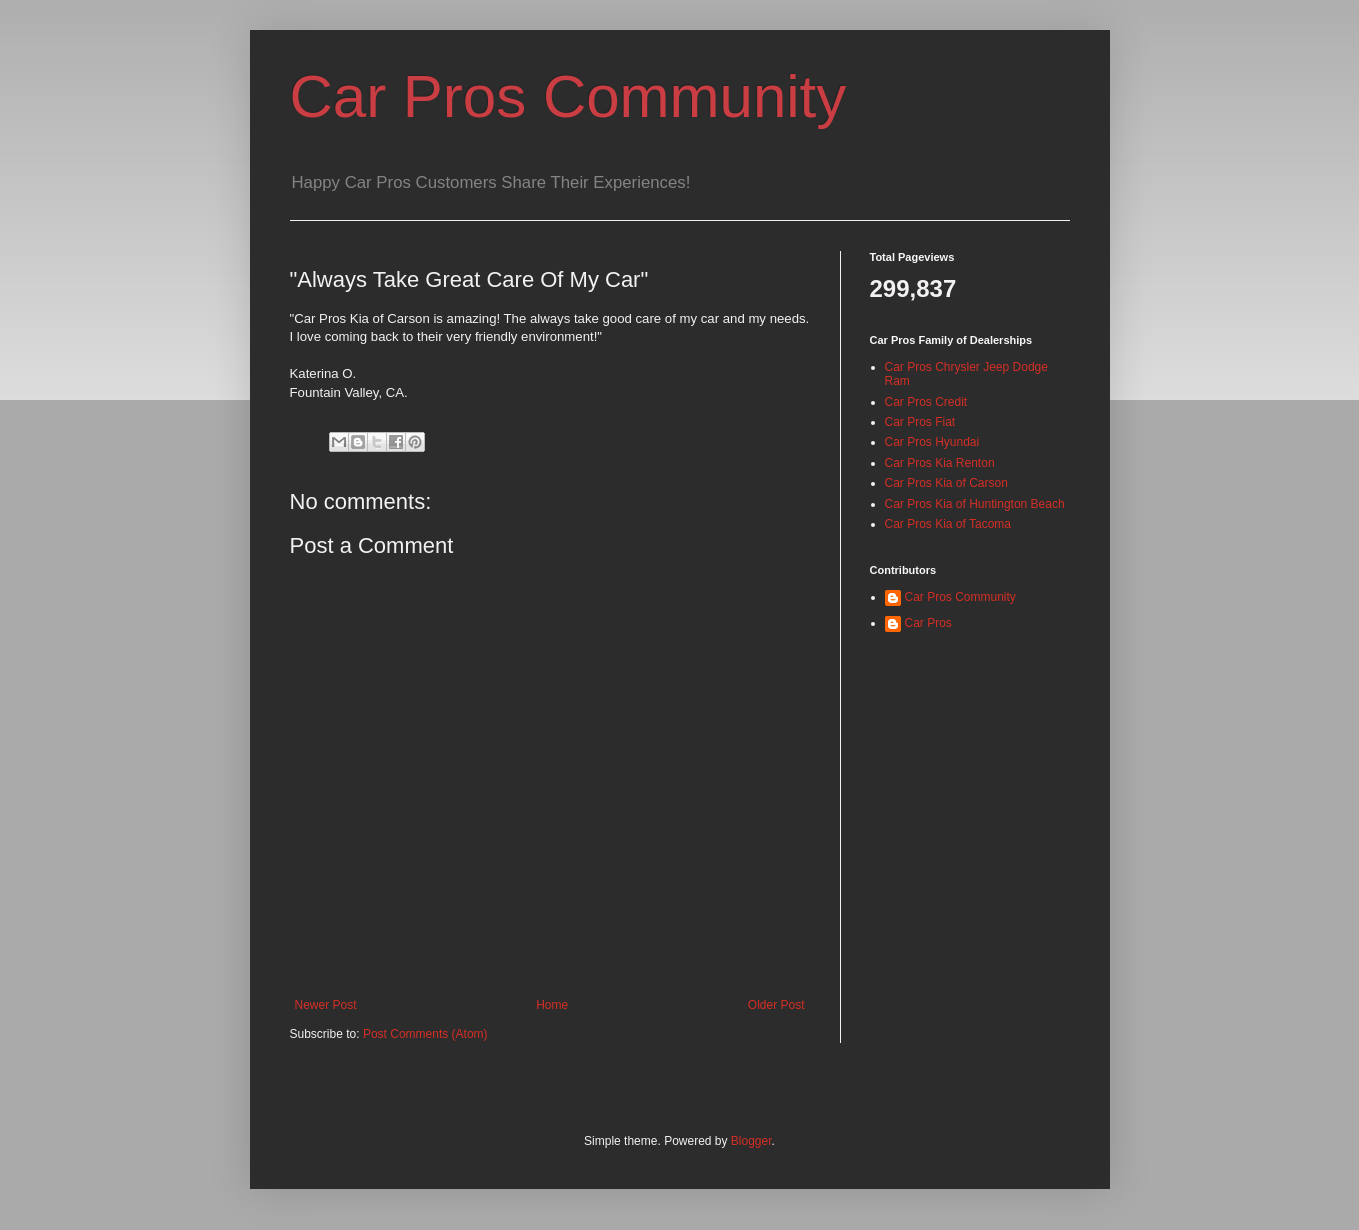 The image size is (1359, 1230). What do you see at coordinates (946, 483) in the screenshot?
I see `Car Pros Kia of Carson` at bounding box center [946, 483].